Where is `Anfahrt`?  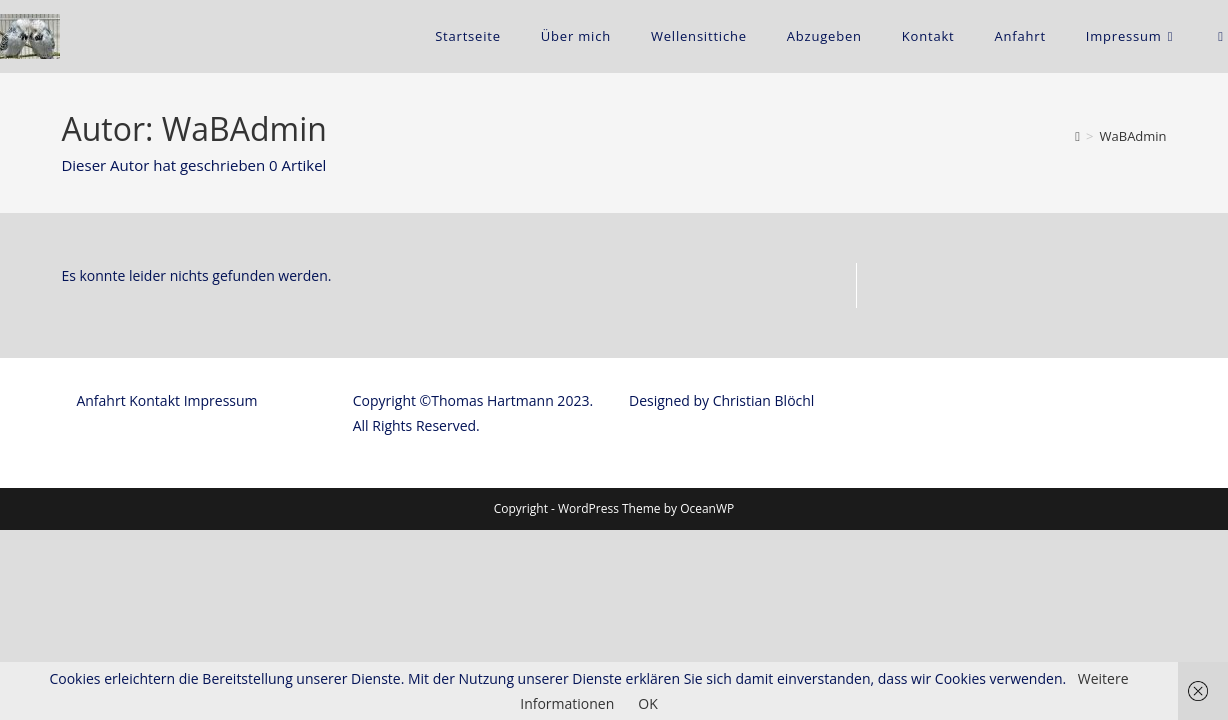 Anfahrt is located at coordinates (100, 590).